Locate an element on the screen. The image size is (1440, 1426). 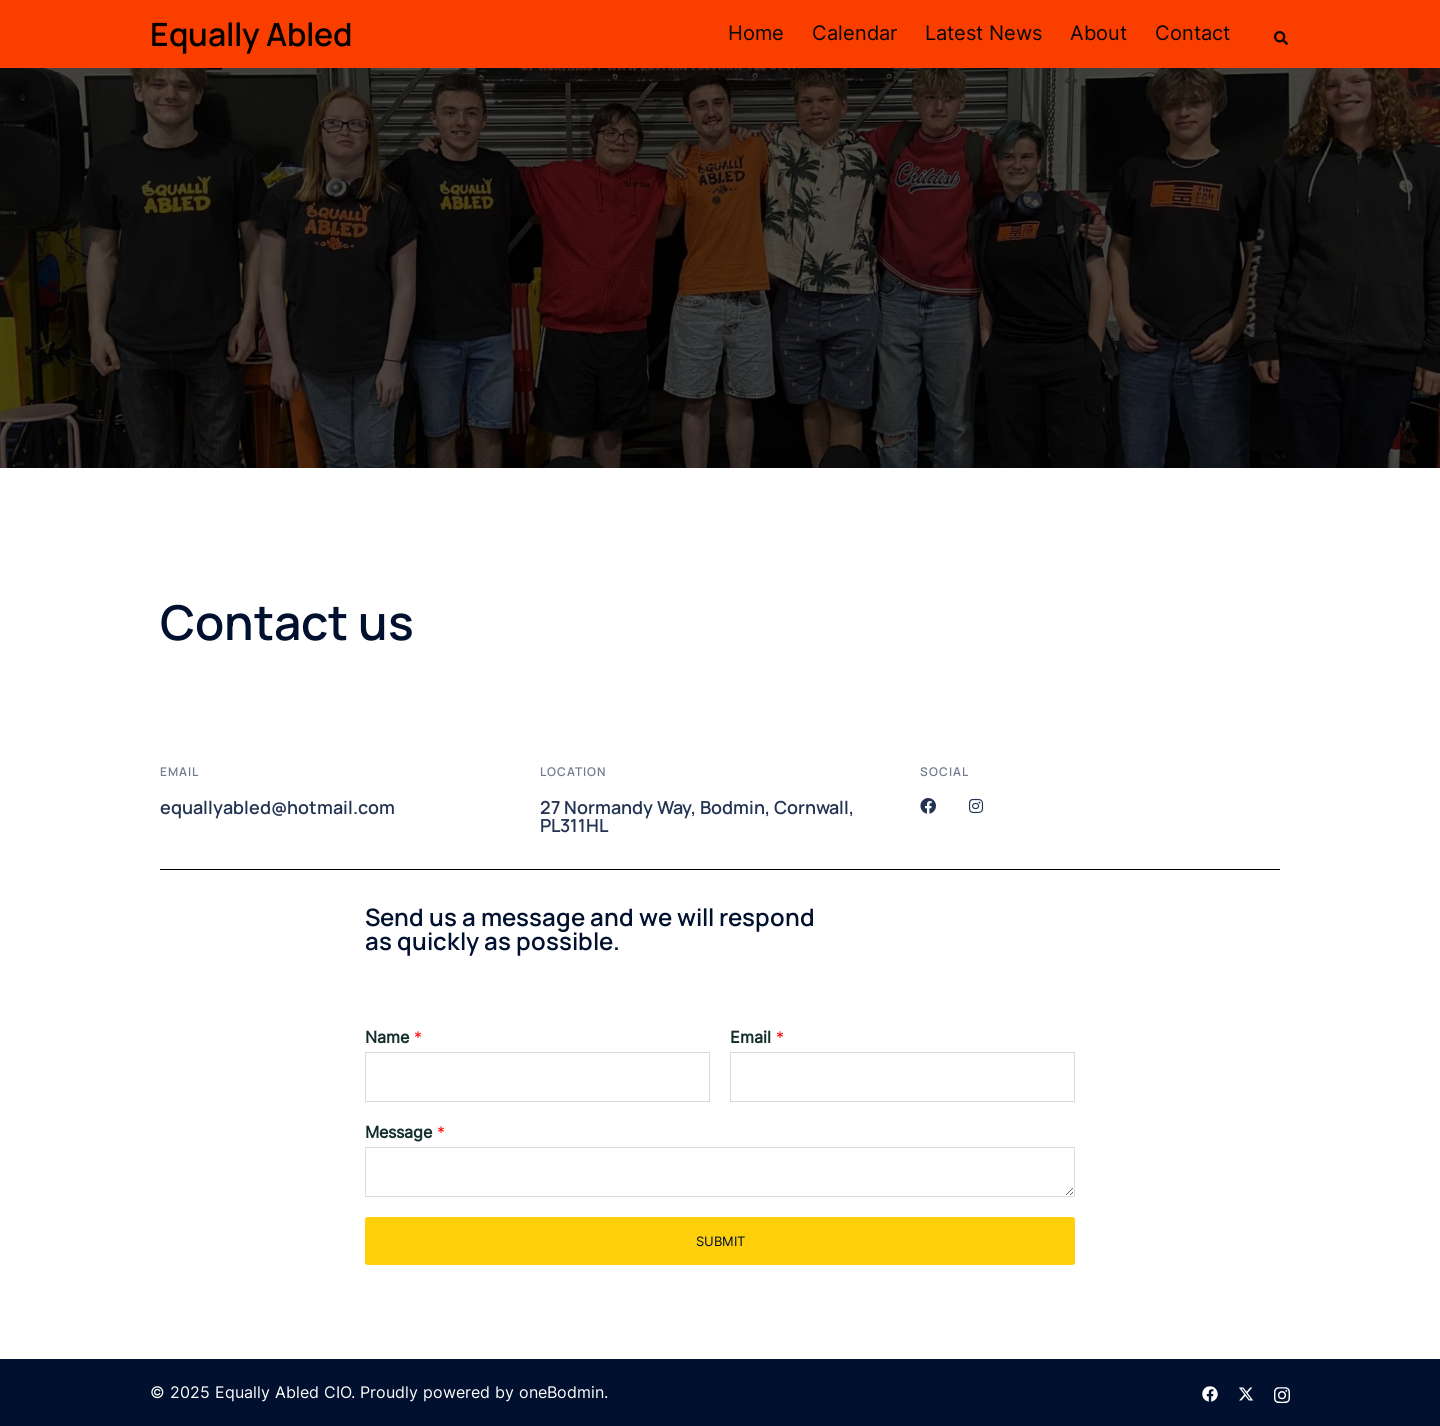
About is located at coordinates (1098, 33).